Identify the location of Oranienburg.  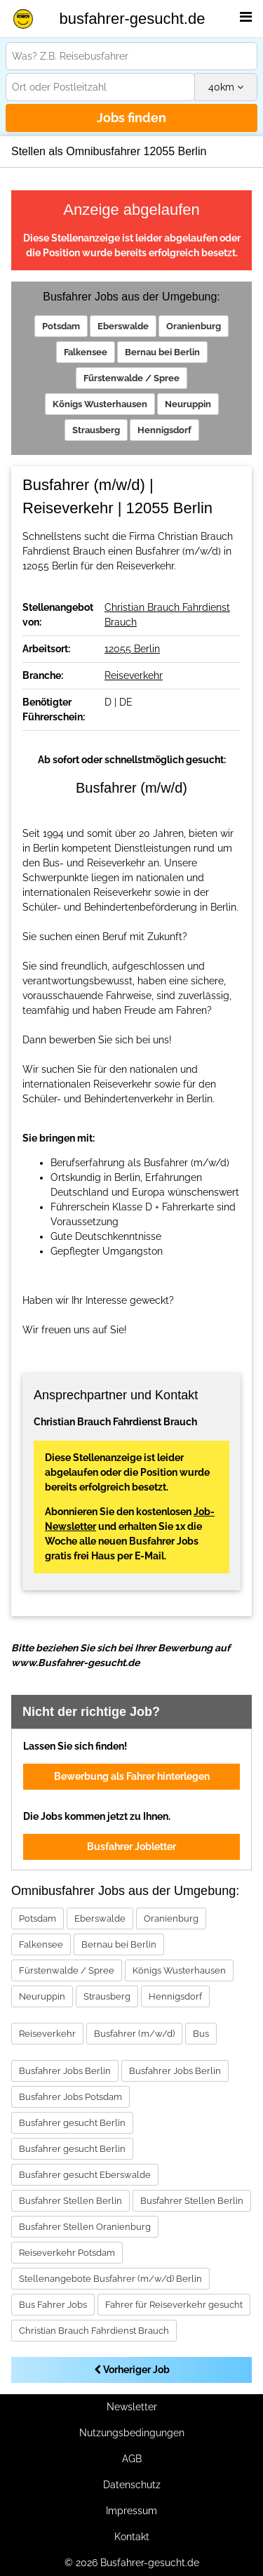
(193, 326).